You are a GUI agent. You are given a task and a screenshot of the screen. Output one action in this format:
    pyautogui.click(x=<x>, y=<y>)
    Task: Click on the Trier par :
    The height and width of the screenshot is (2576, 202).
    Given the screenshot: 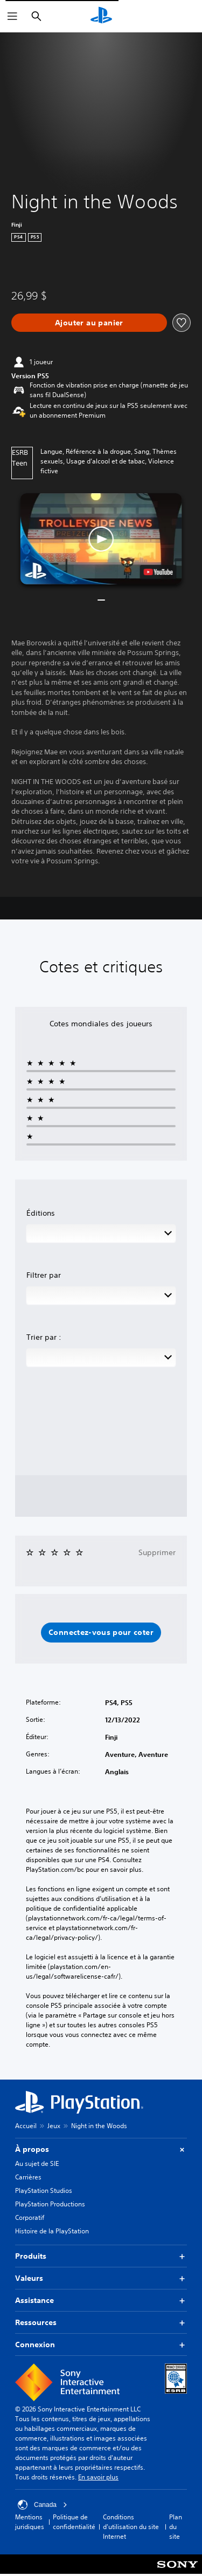 What is the action you would take?
    pyautogui.click(x=43, y=1337)
    